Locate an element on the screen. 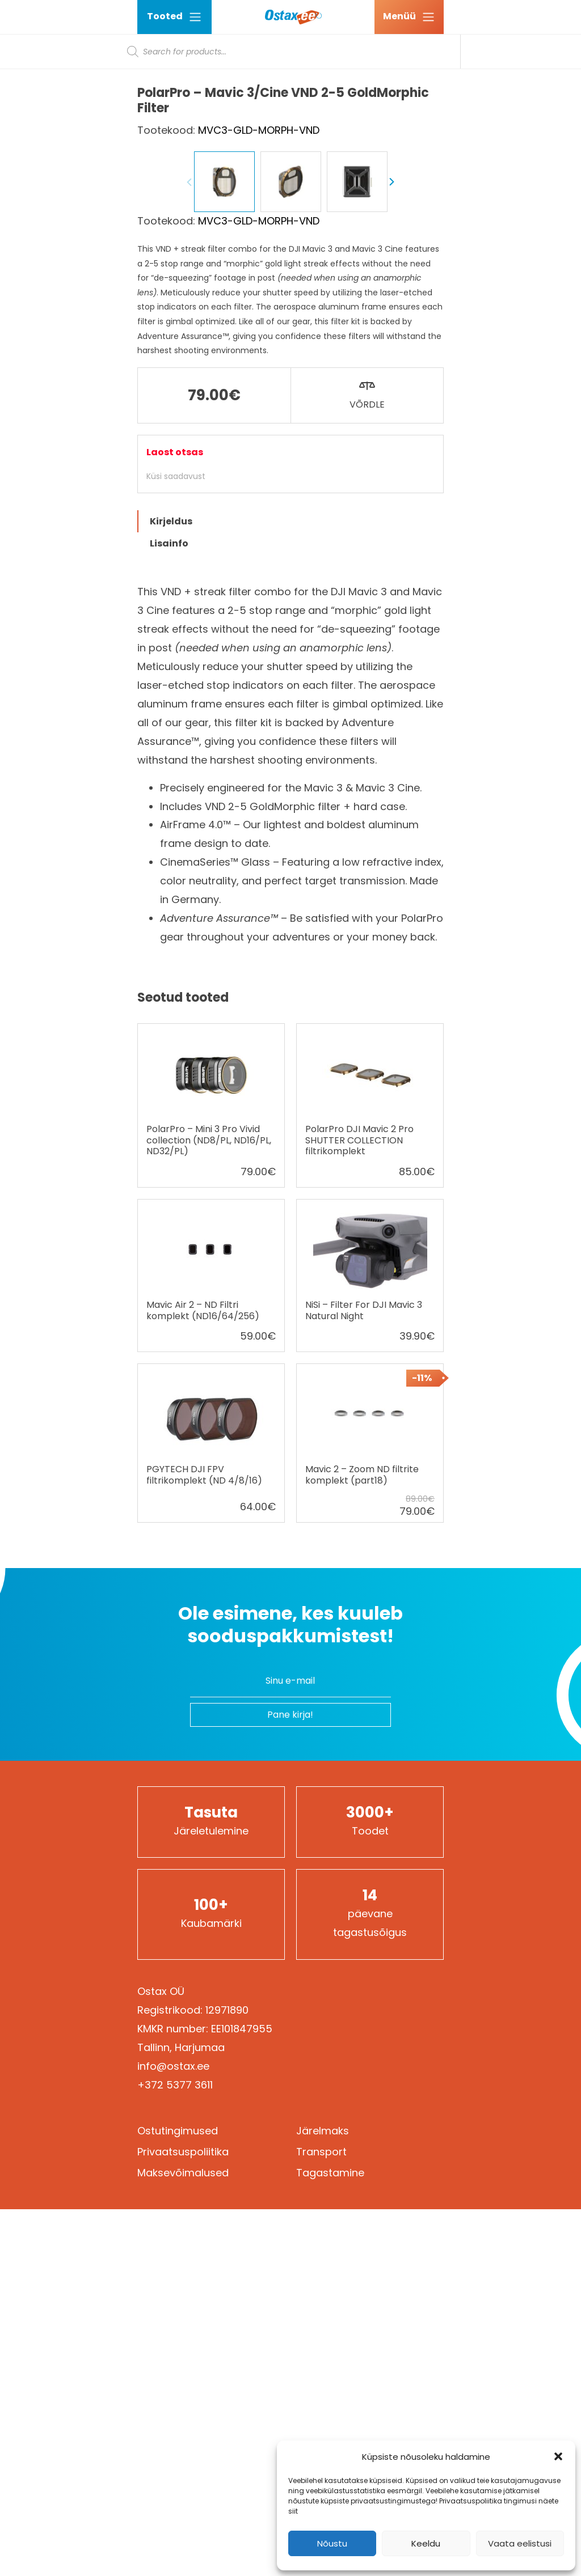  Ostutingimused is located at coordinates (177, 2437).